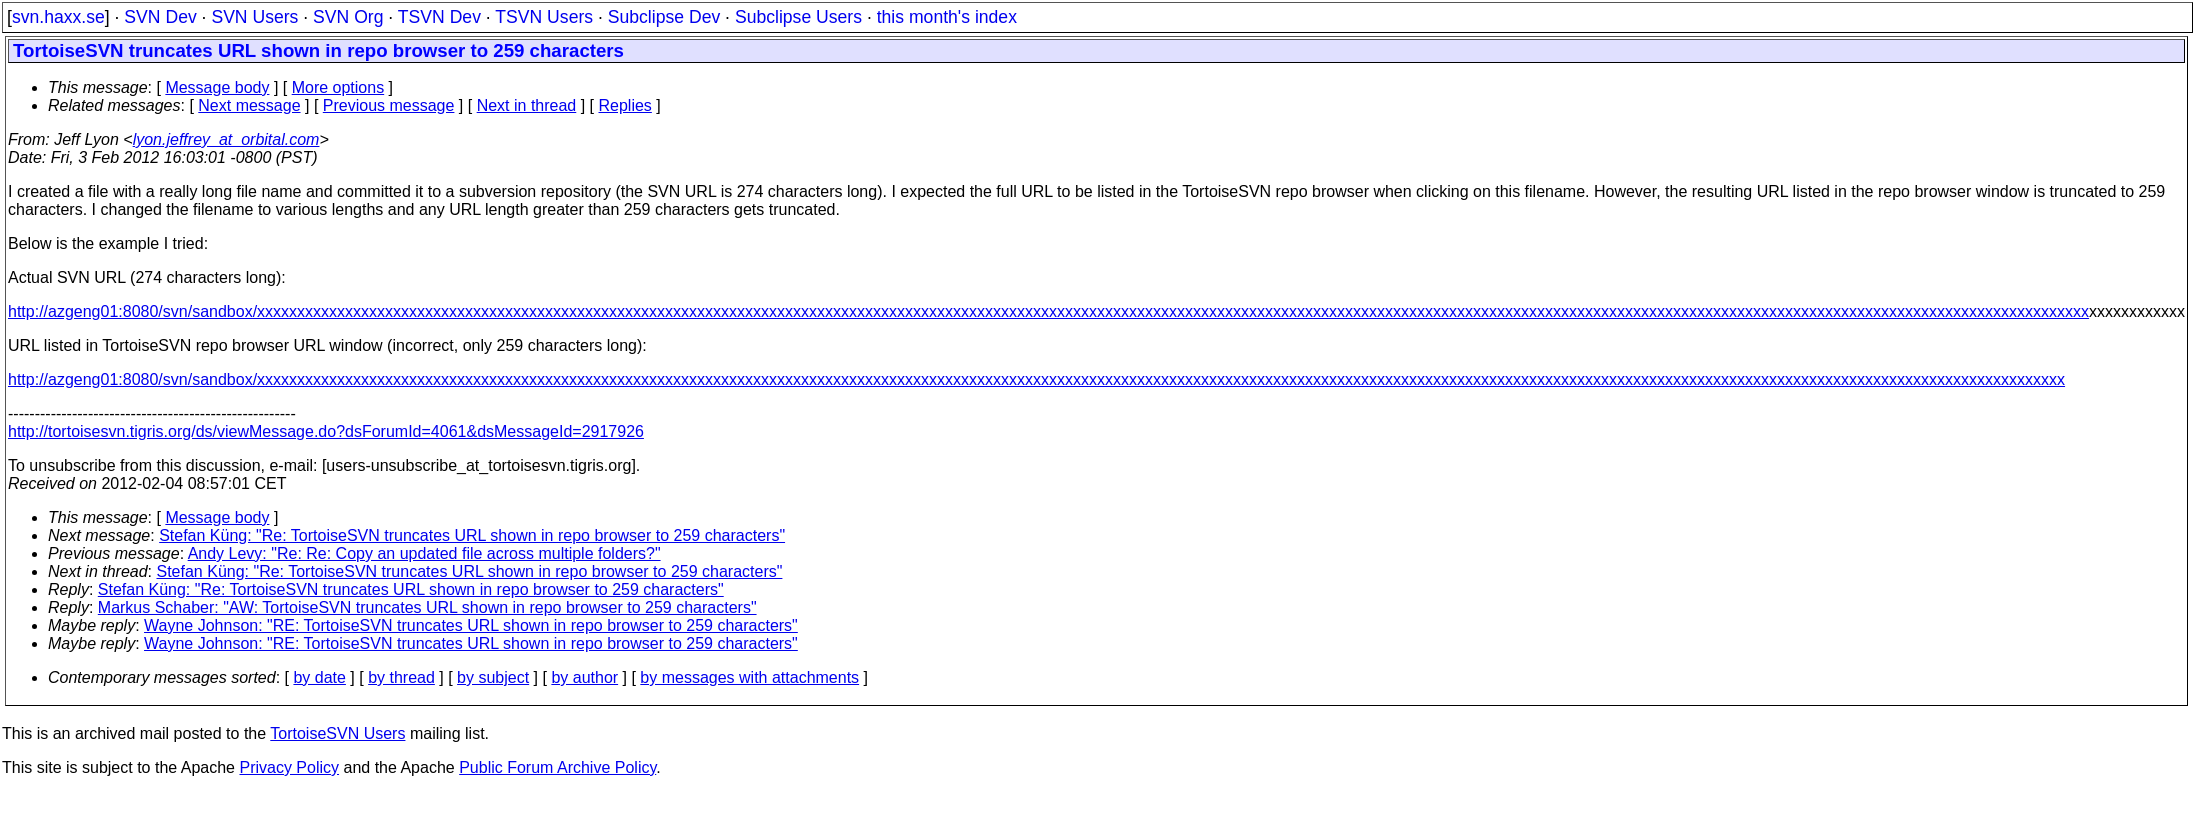 The width and height of the screenshot is (2195, 814). Describe the element at coordinates (254, 17) in the screenshot. I see `SVN Users` at that location.